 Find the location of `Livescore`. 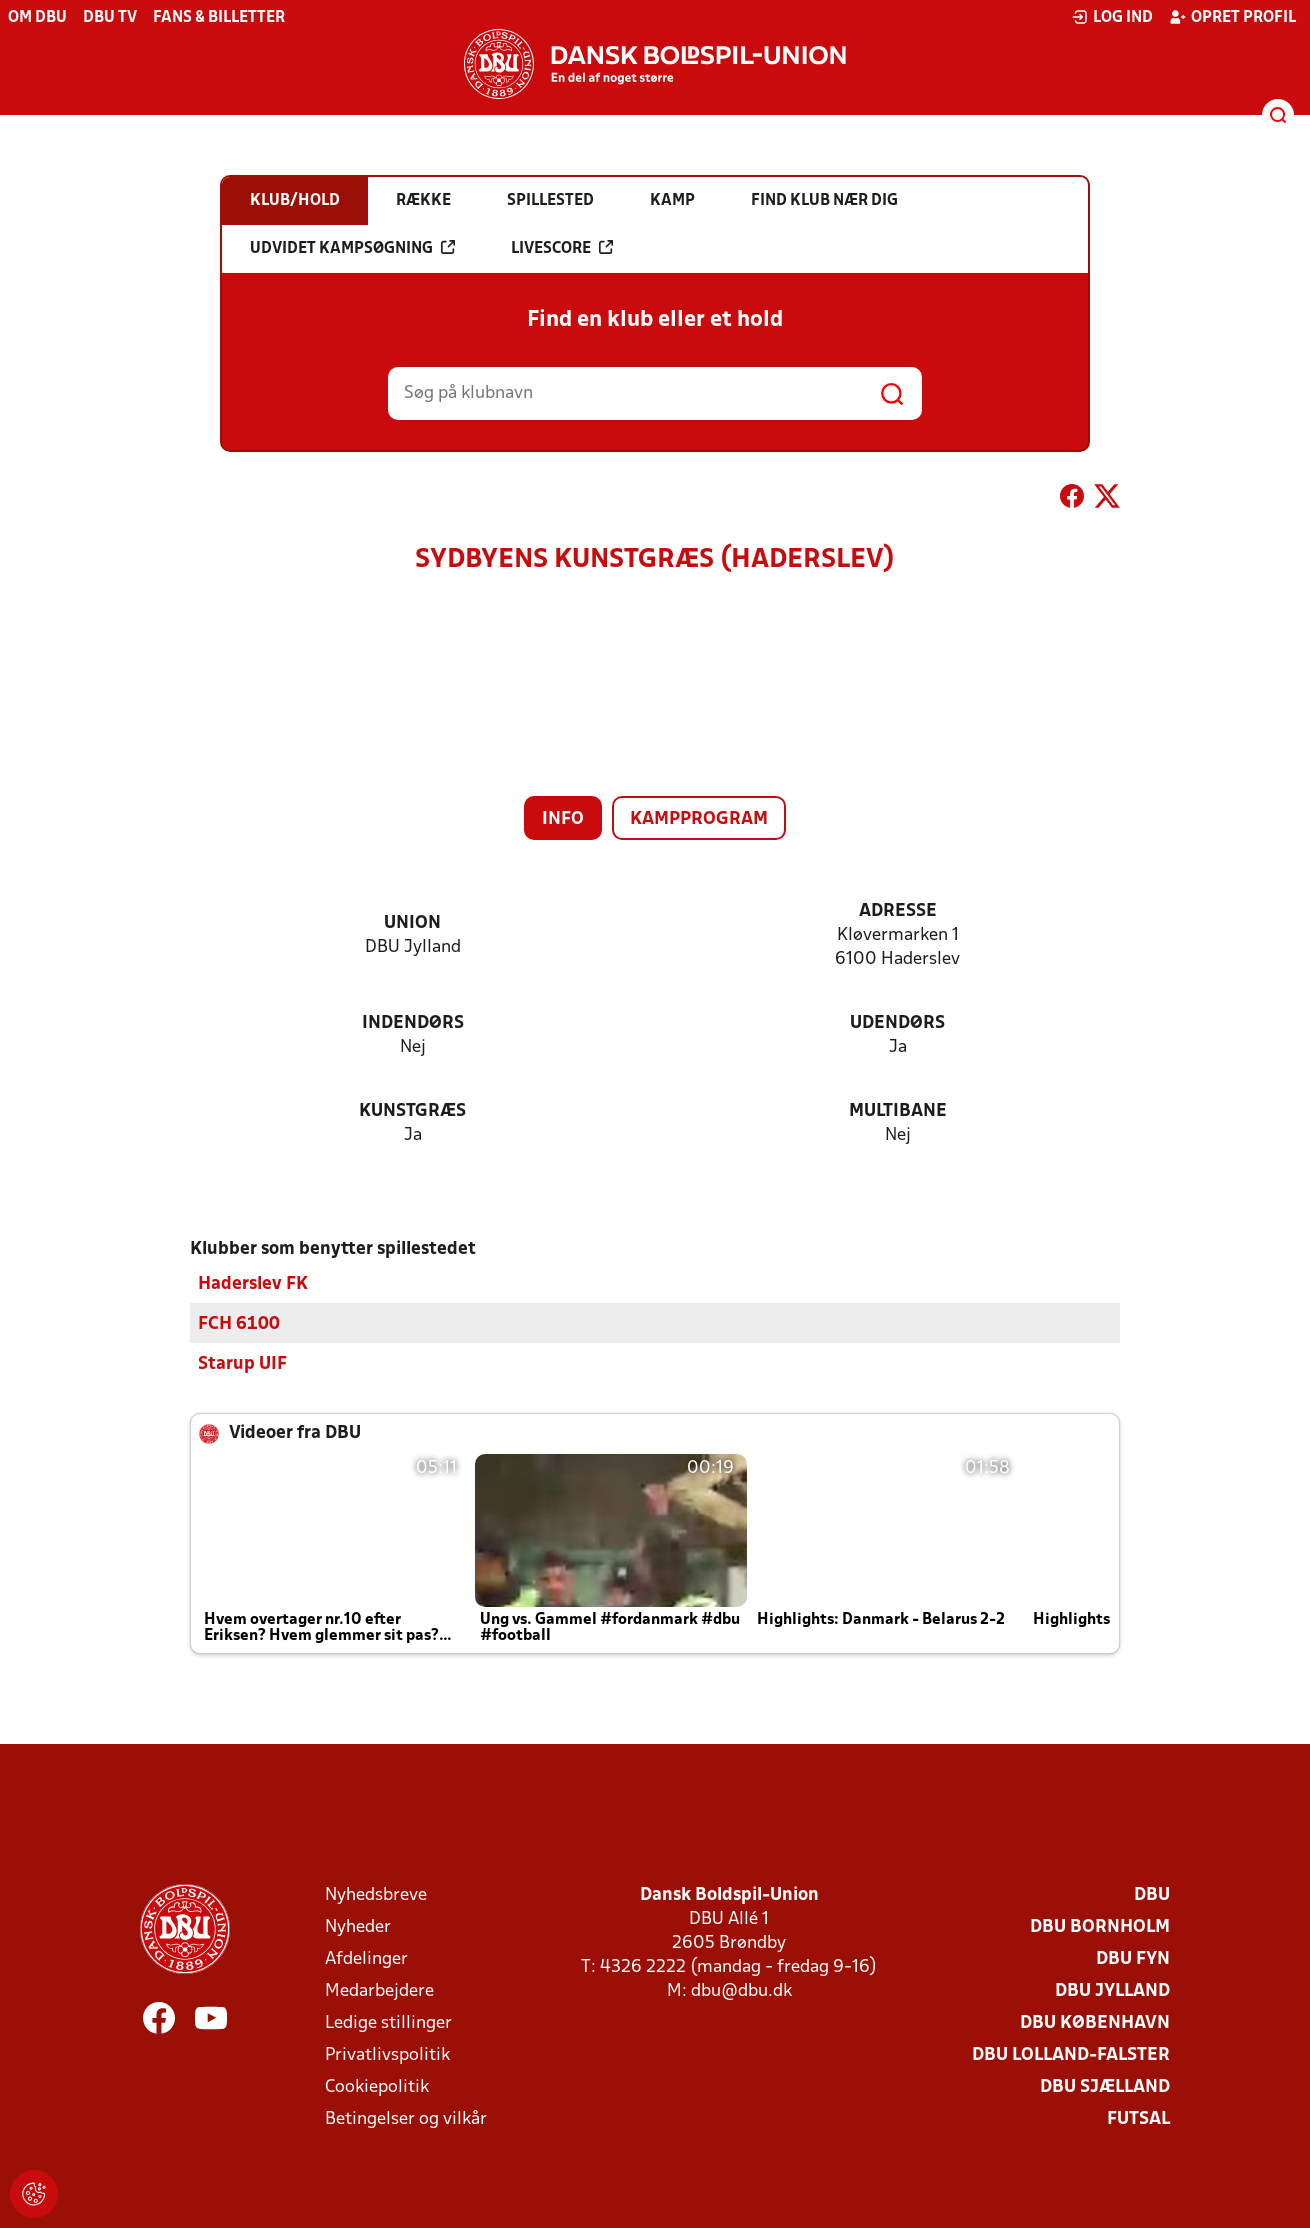

Livescore is located at coordinates (562, 248).